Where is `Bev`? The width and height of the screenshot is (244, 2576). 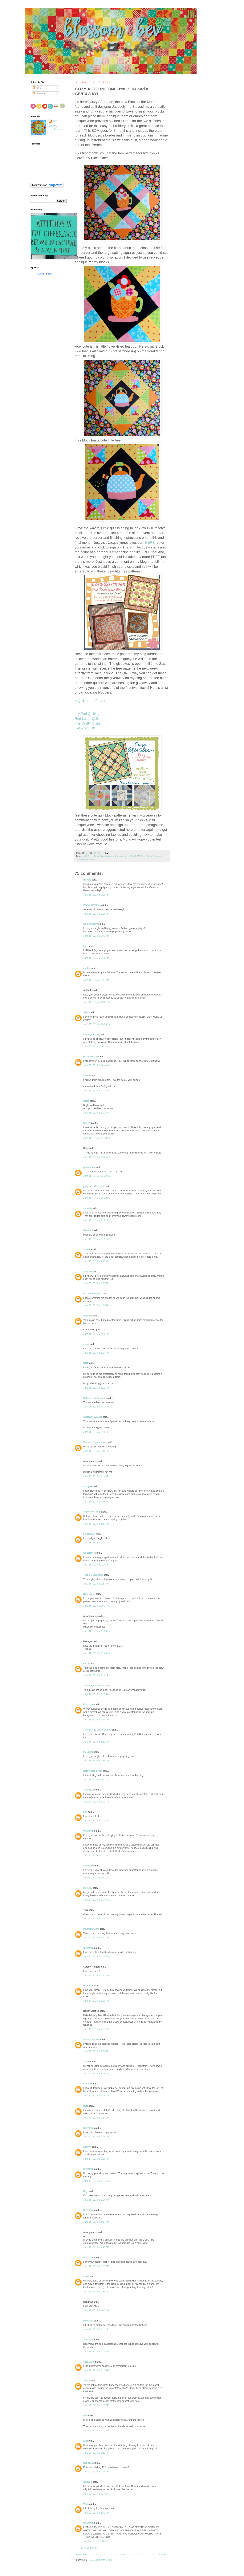 Bev is located at coordinates (54, 121).